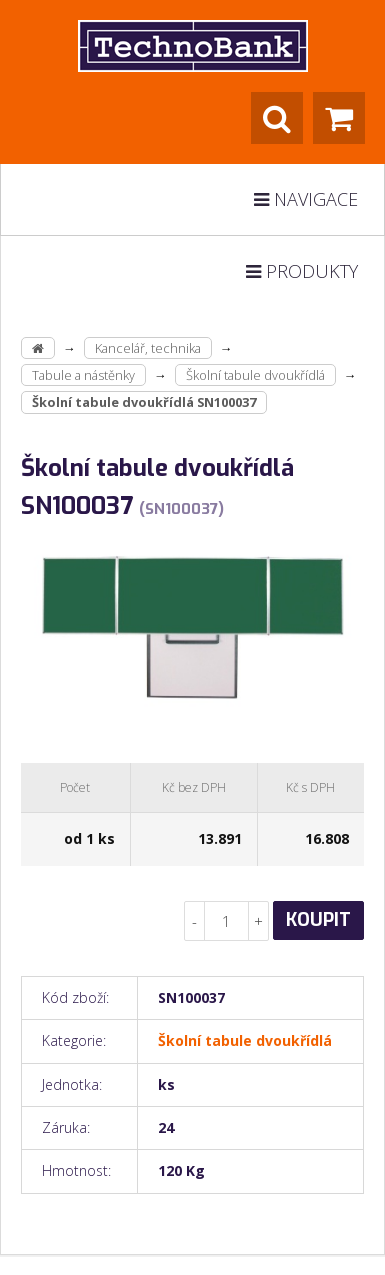 The image size is (385, 1275). Describe the element at coordinates (148, 348) in the screenshot. I see `Kancelář, technika` at that location.